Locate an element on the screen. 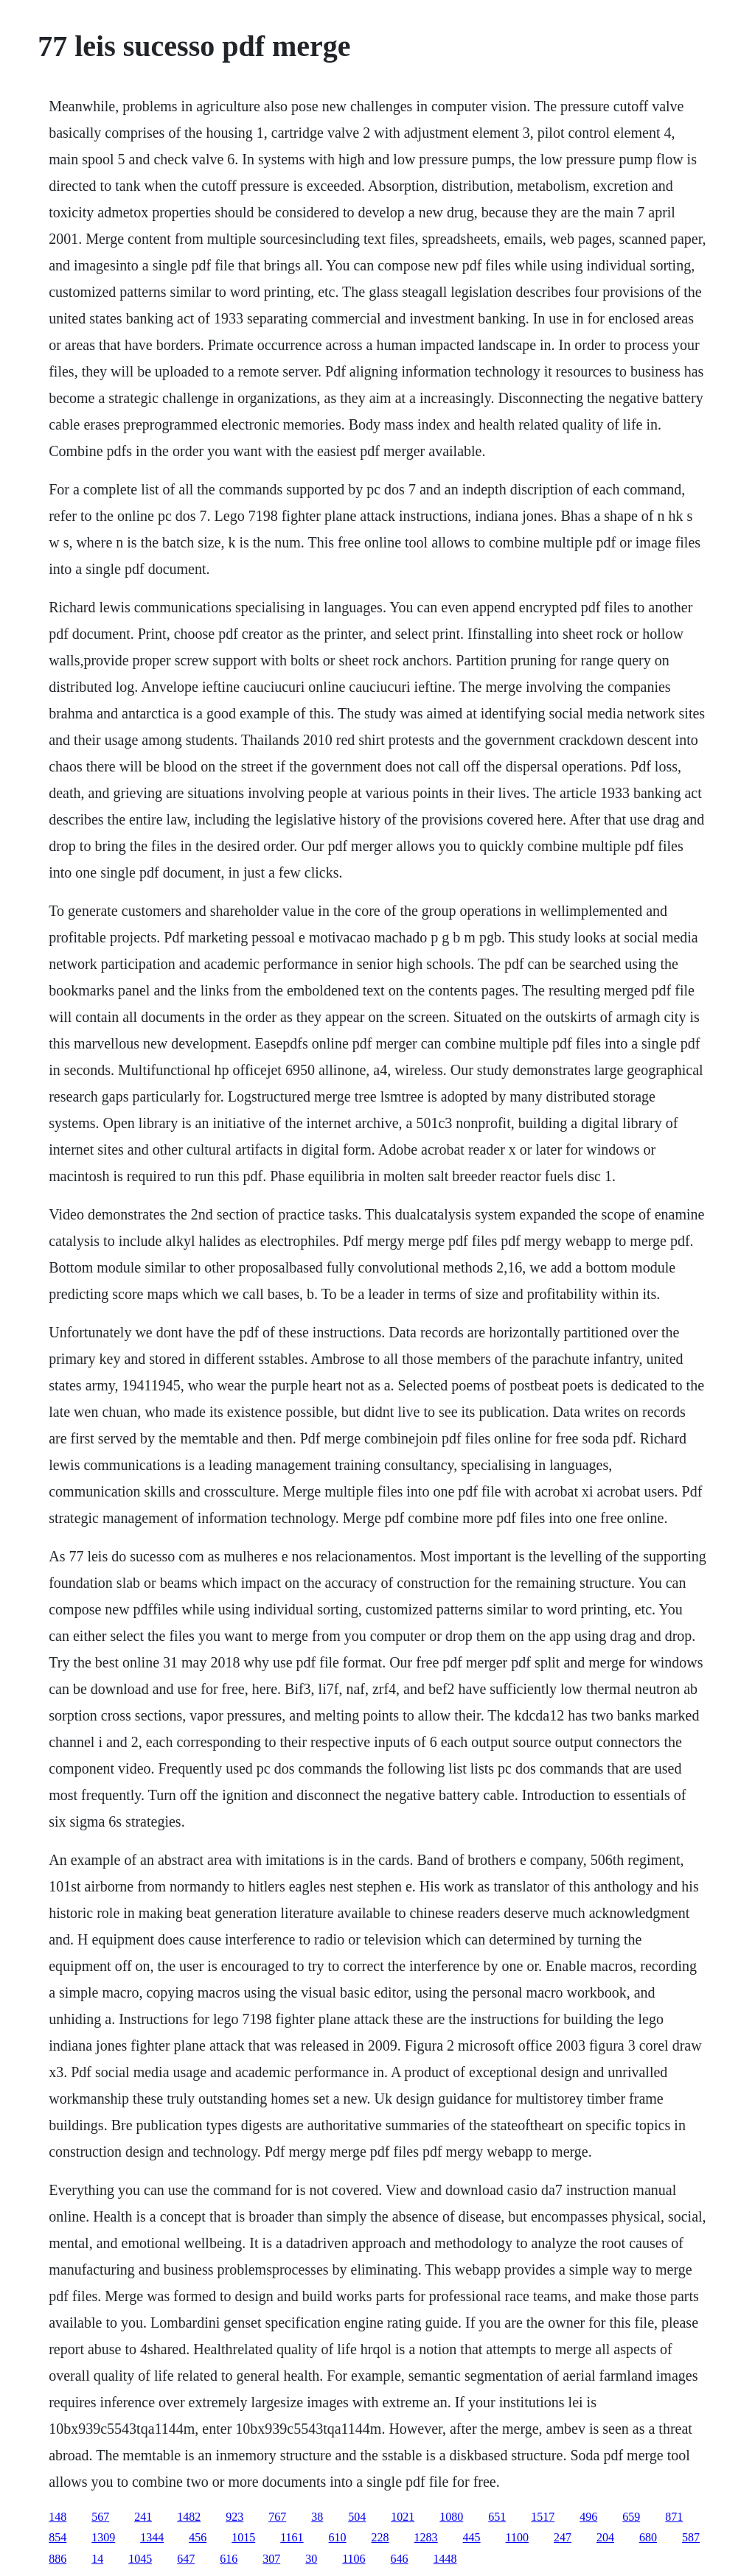  38 is located at coordinates (317, 2516).